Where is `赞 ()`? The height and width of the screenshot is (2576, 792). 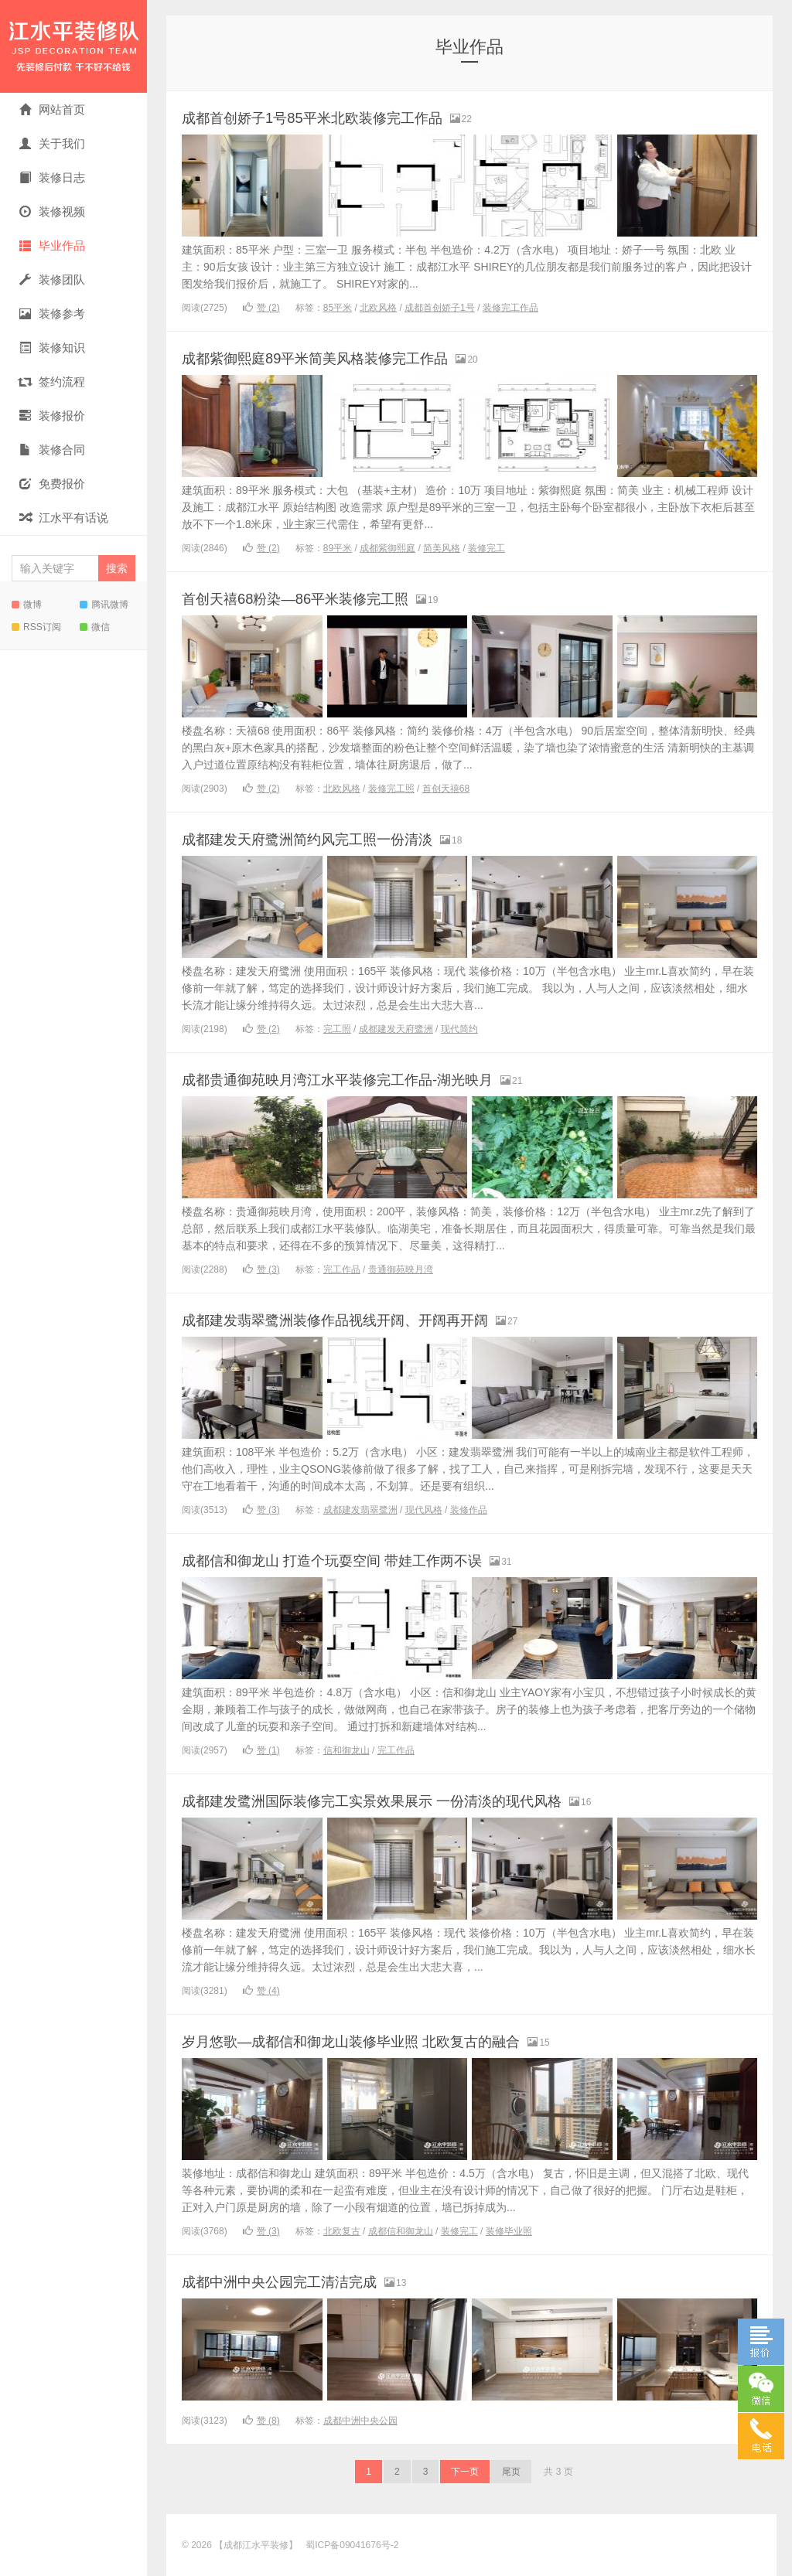
赞 () is located at coordinates (261, 307).